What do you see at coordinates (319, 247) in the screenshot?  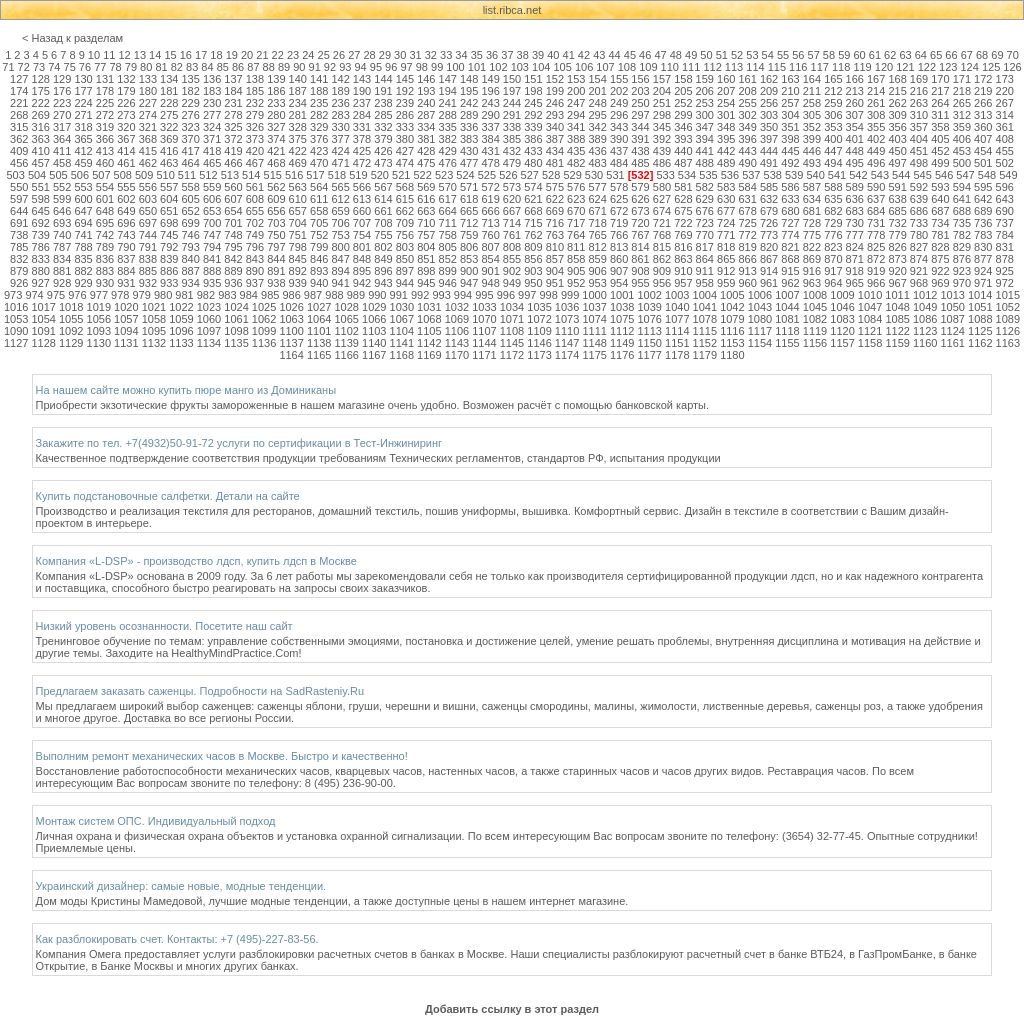 I see `799` at bounding box center [319, 247].